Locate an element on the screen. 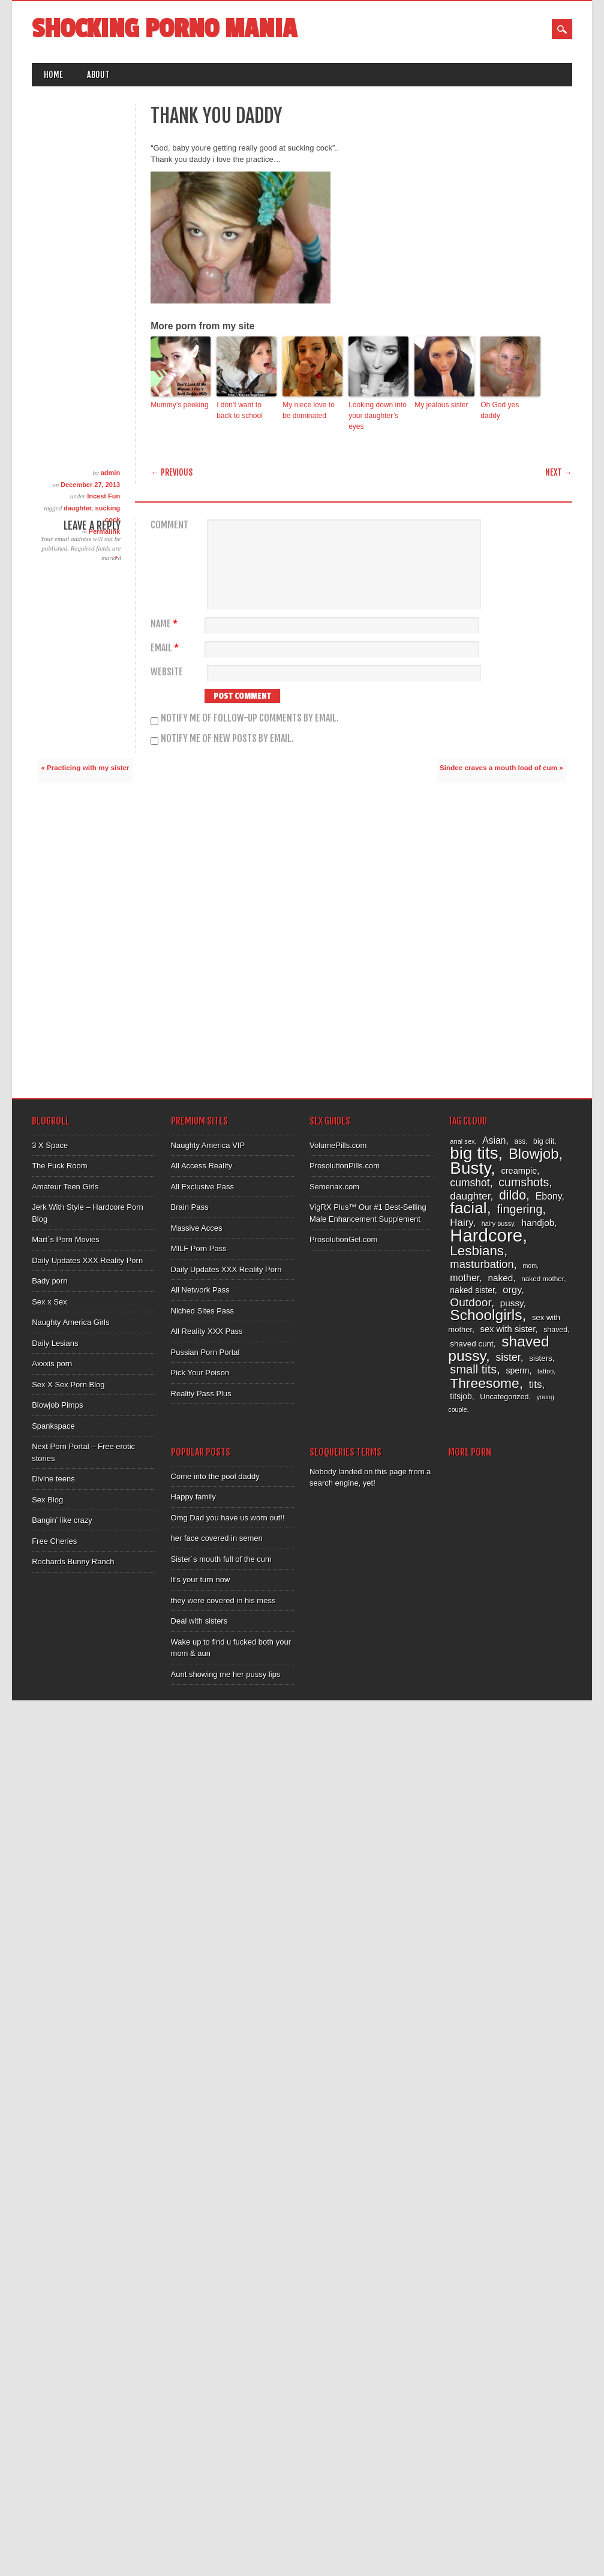 This screenshot has width=604, height=2576. orgy is located at coordinates (512, 1289).